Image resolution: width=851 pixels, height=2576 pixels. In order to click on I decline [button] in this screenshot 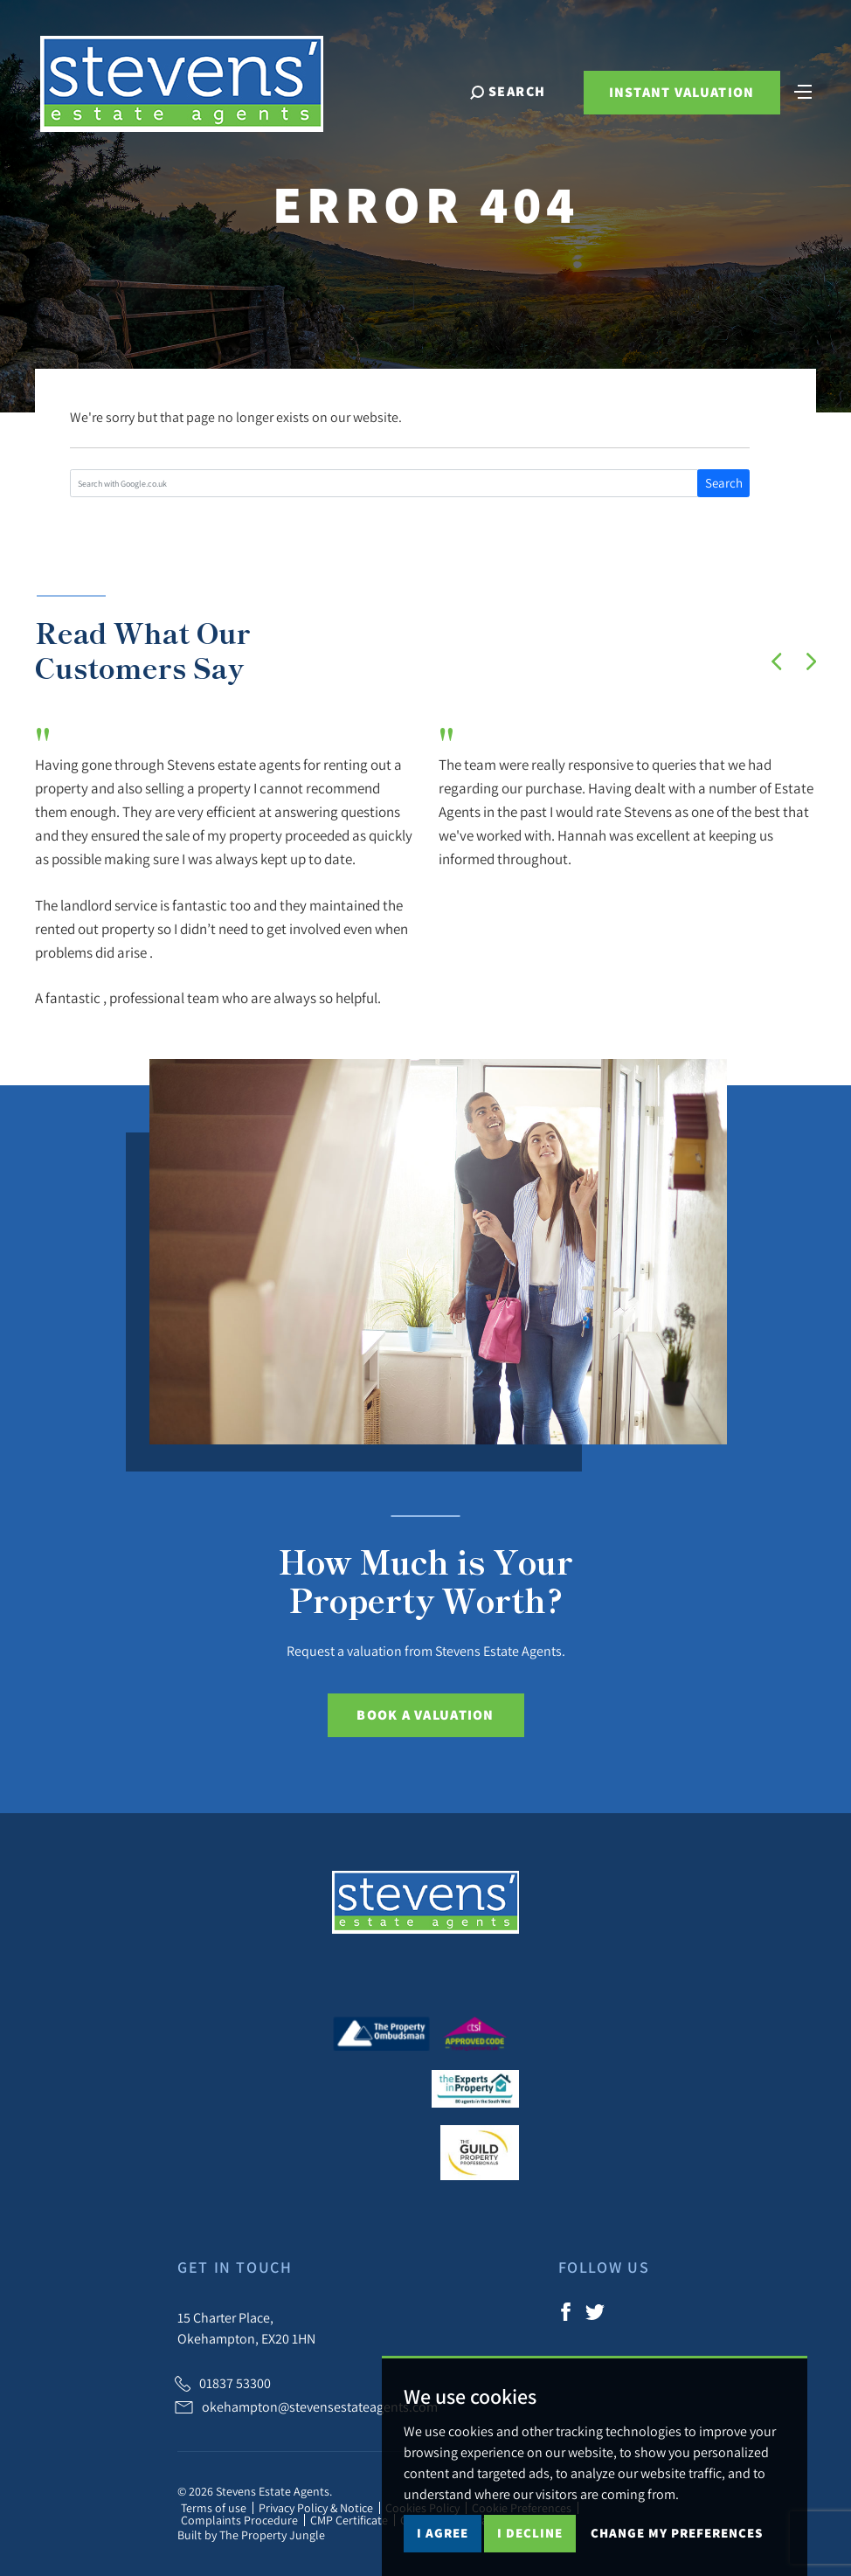, I will do `click(530, 2532)`.